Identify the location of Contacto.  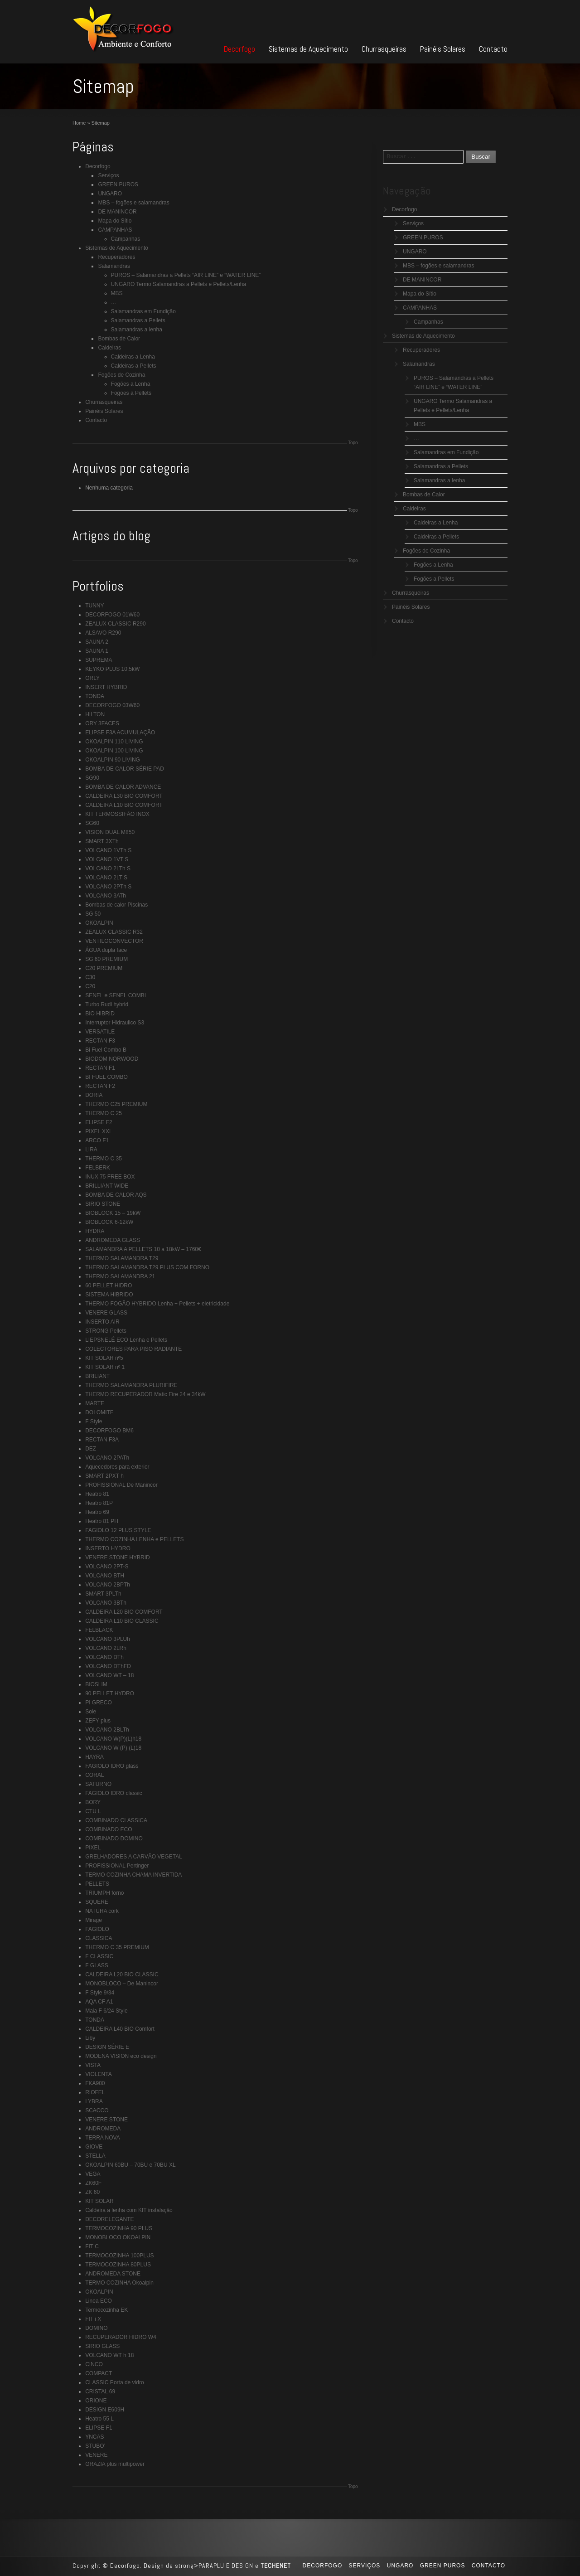
(493, 49).